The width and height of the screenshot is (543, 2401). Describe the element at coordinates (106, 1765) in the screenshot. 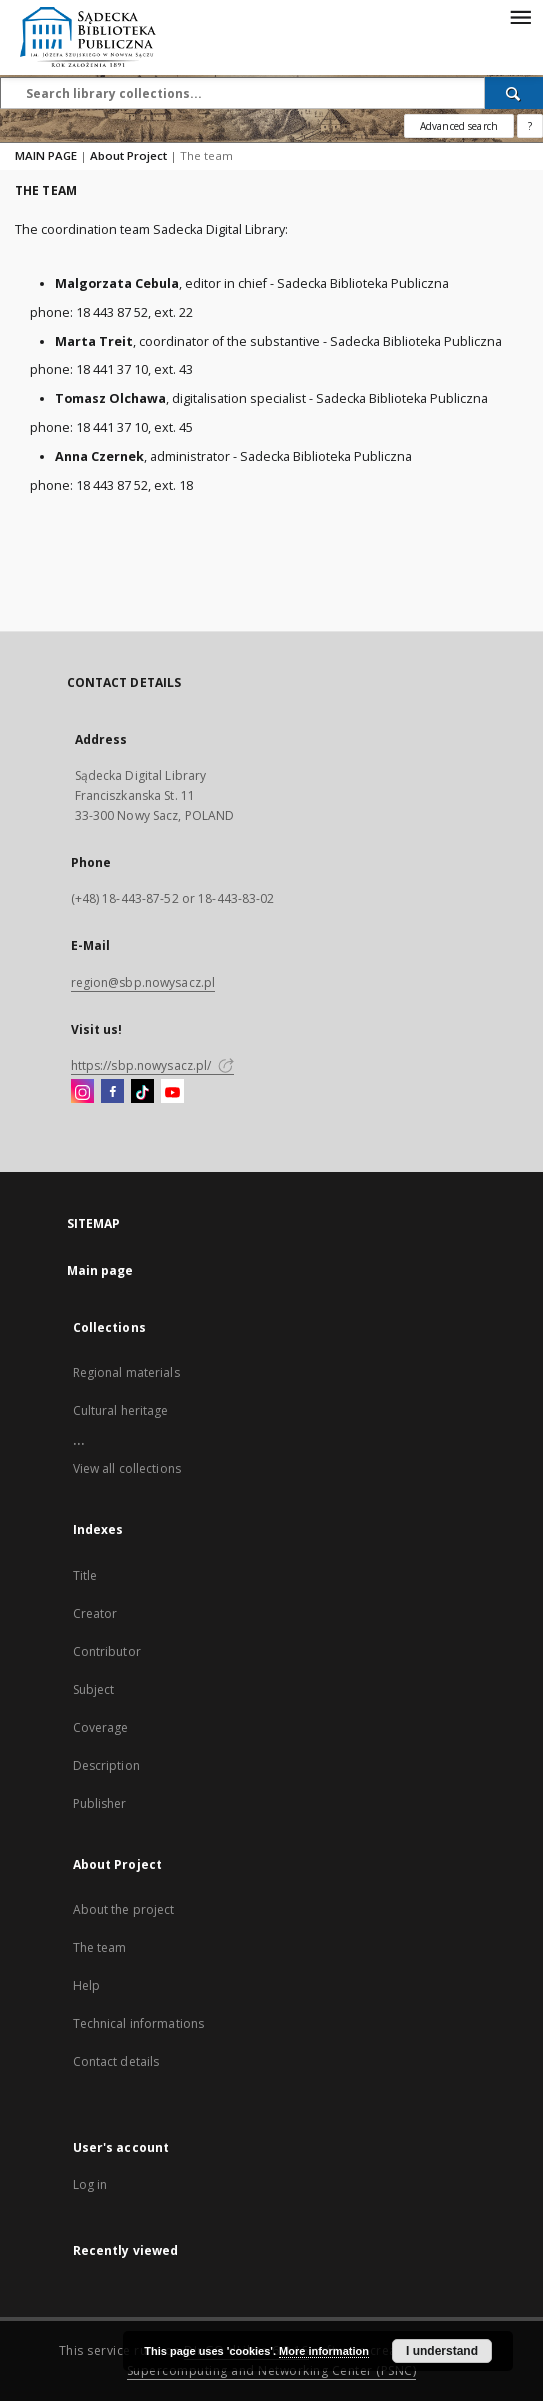

I see `Description` at that location.